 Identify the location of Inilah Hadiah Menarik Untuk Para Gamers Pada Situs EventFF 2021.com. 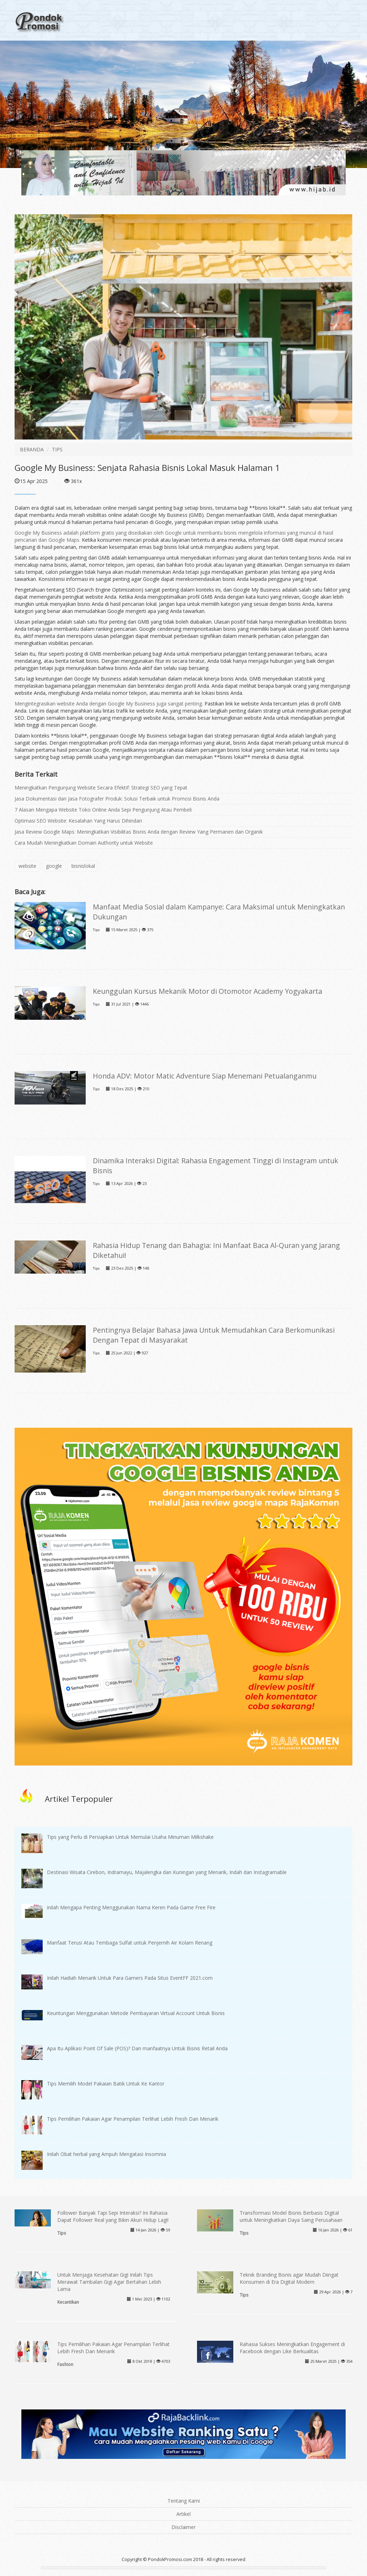
(130, 1977).